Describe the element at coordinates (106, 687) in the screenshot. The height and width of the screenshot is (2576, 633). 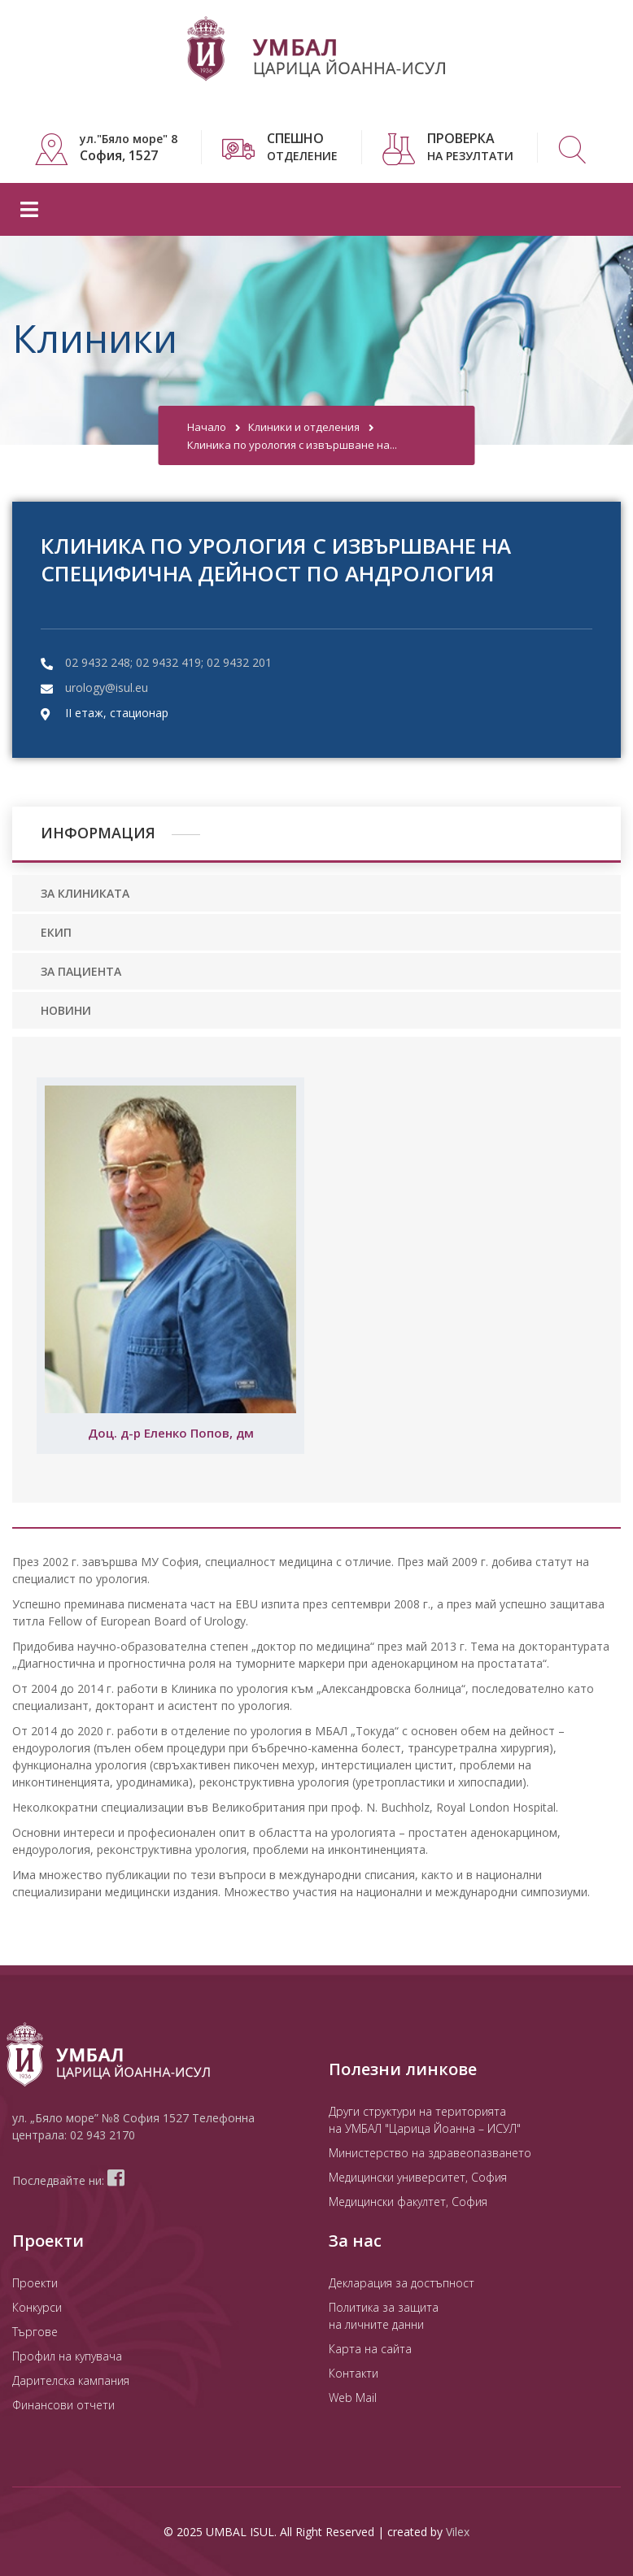
I see `urology@isul.eu` at that location.